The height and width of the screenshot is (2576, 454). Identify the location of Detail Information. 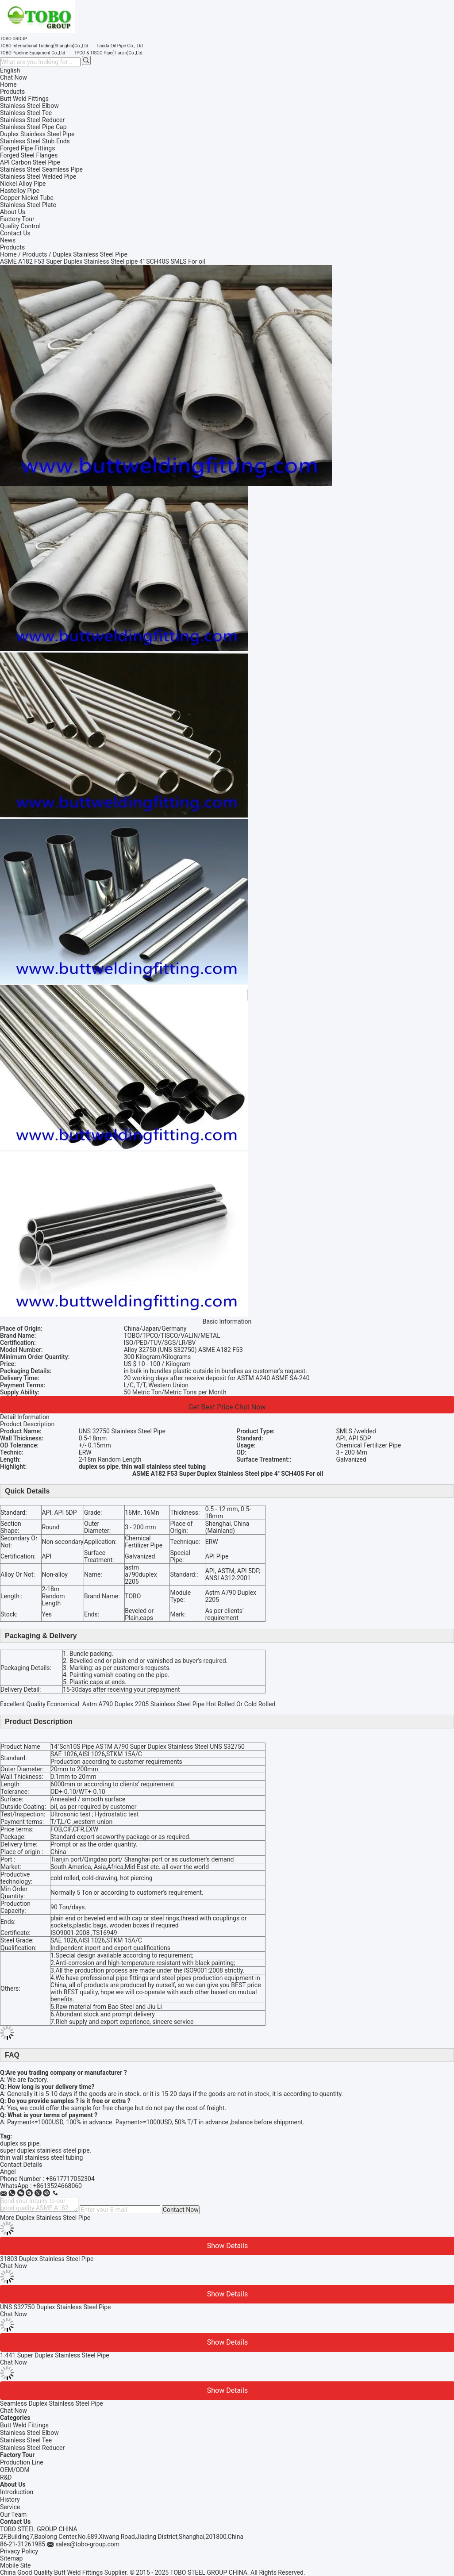
(25, 1416).